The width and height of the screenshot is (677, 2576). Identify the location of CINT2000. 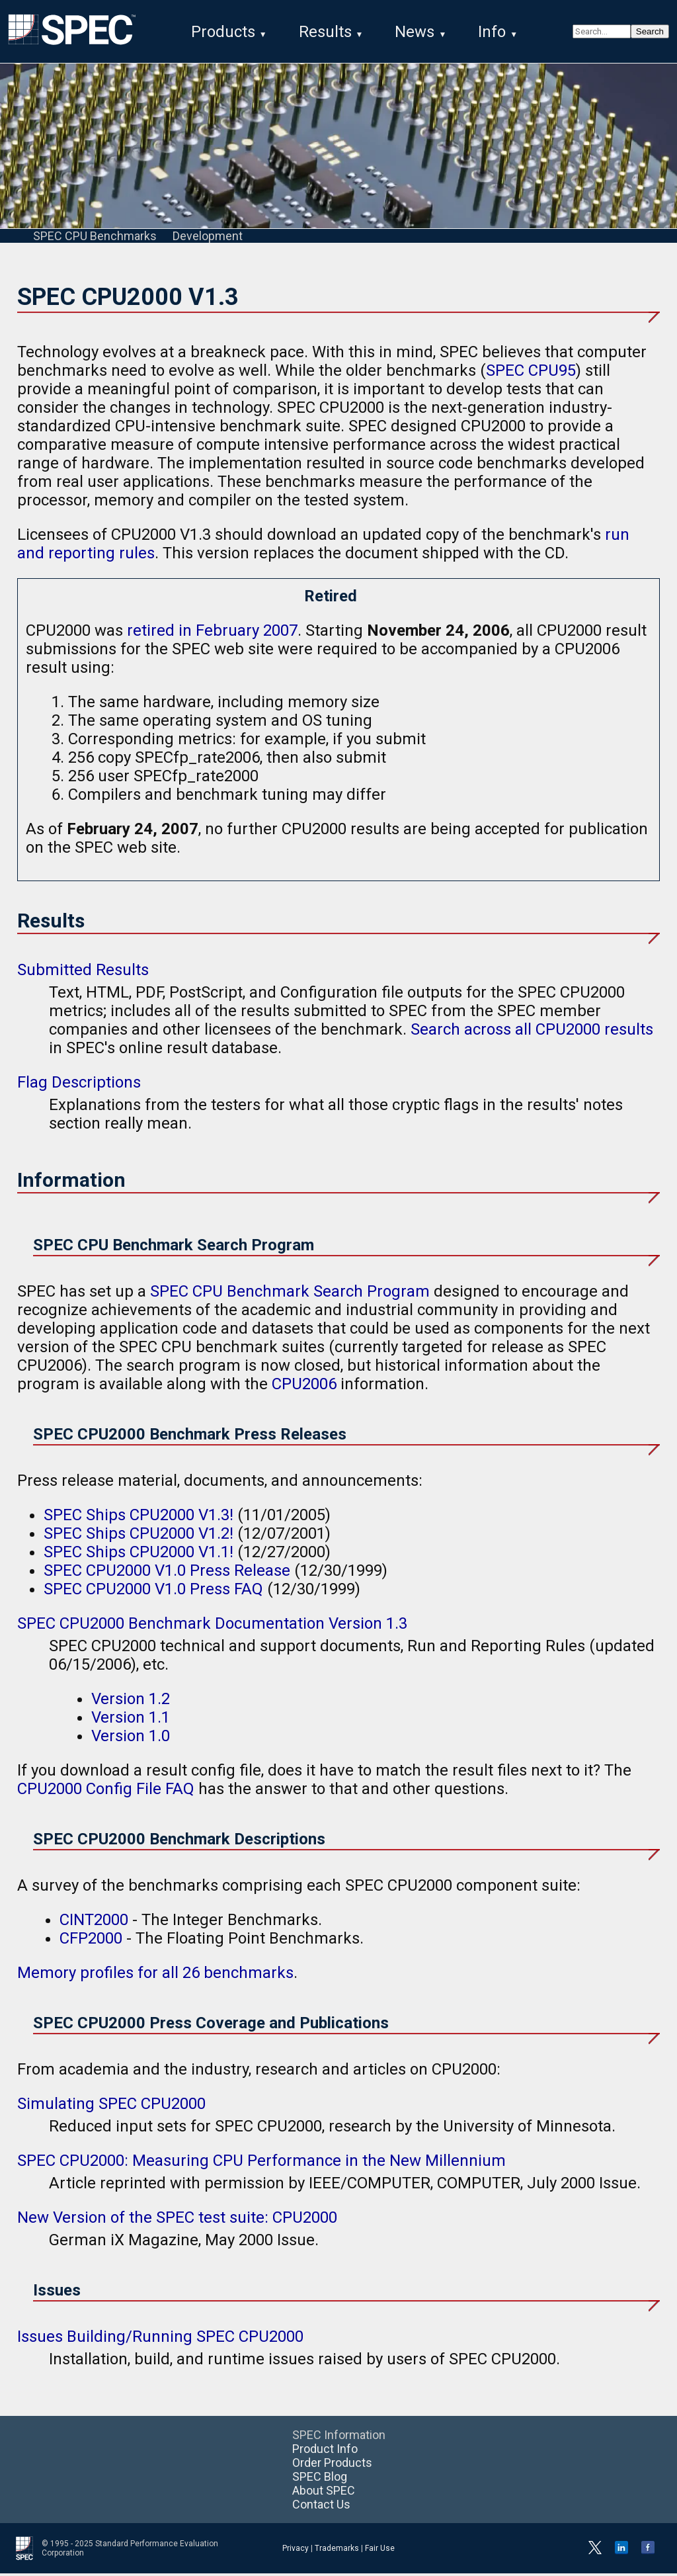
(94, 1922).